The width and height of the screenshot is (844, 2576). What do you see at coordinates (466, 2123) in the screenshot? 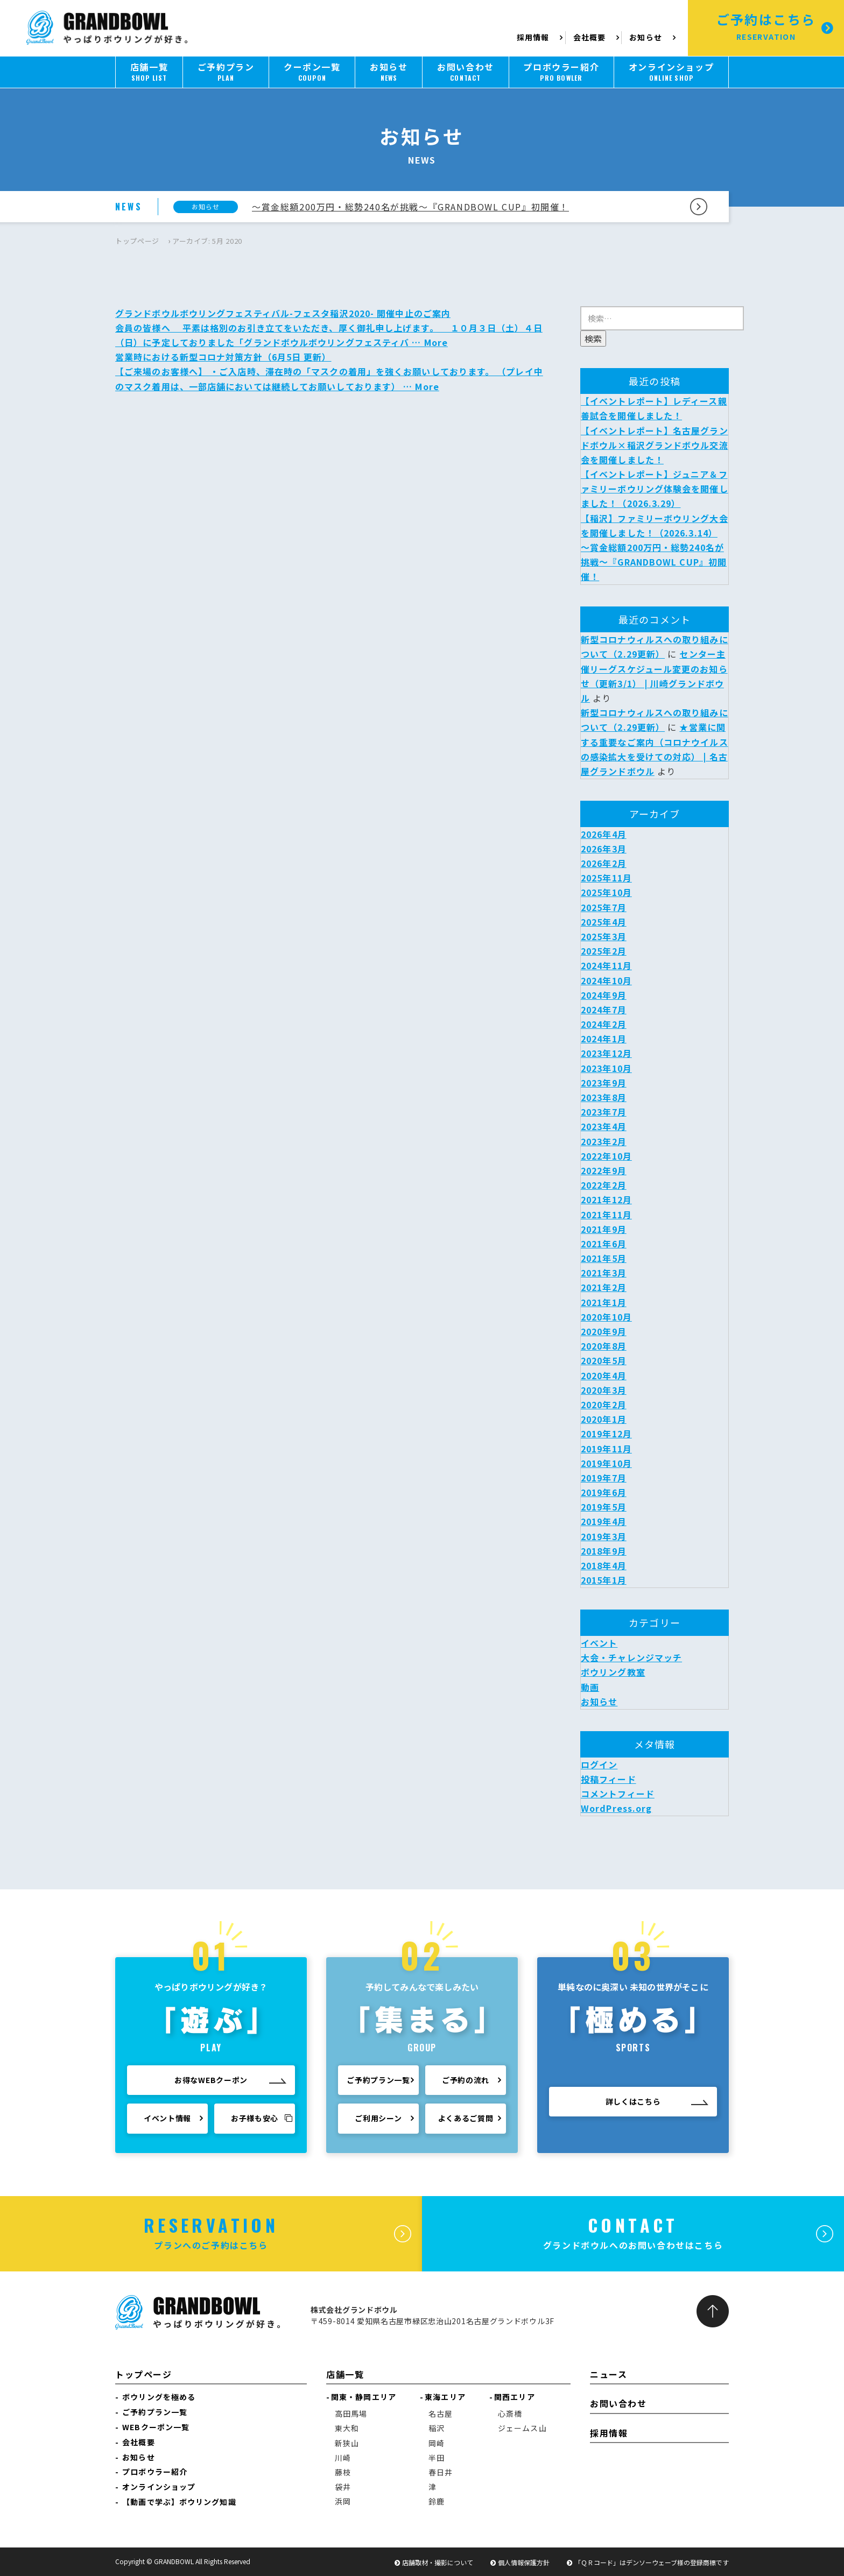
I see `よくあるご質問` at bounding box center [466, 2123].